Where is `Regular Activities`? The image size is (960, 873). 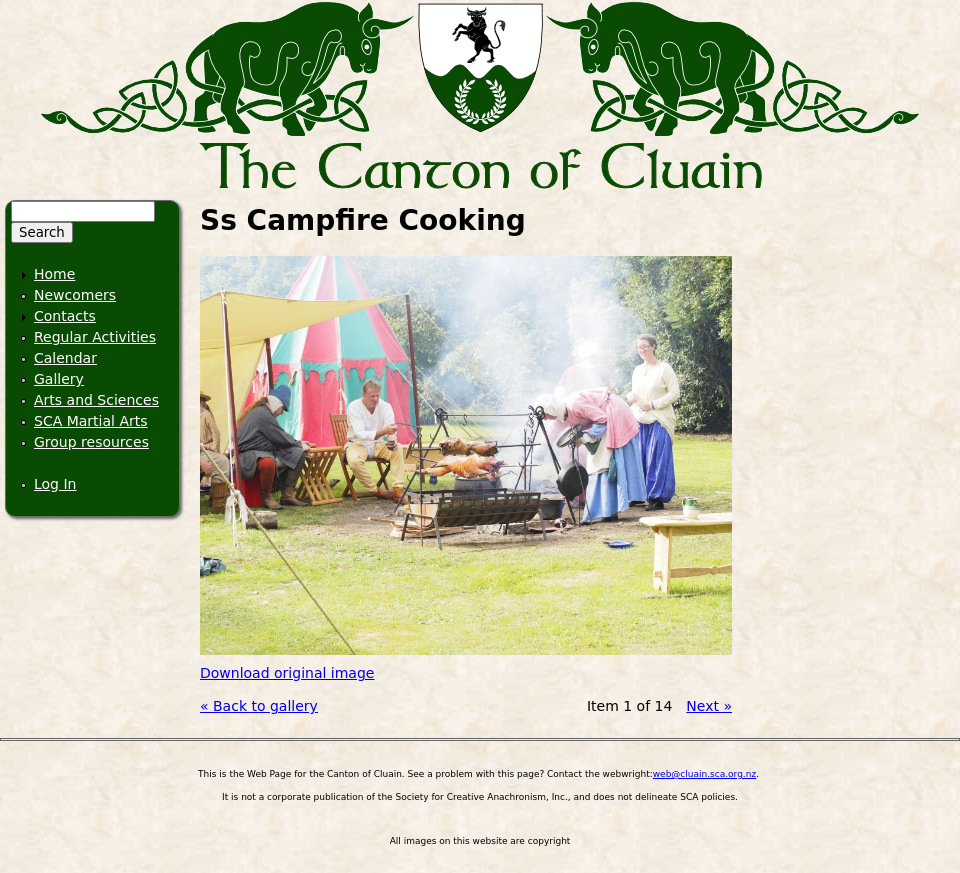 Regular Activities is located at coordinates (95, 337).